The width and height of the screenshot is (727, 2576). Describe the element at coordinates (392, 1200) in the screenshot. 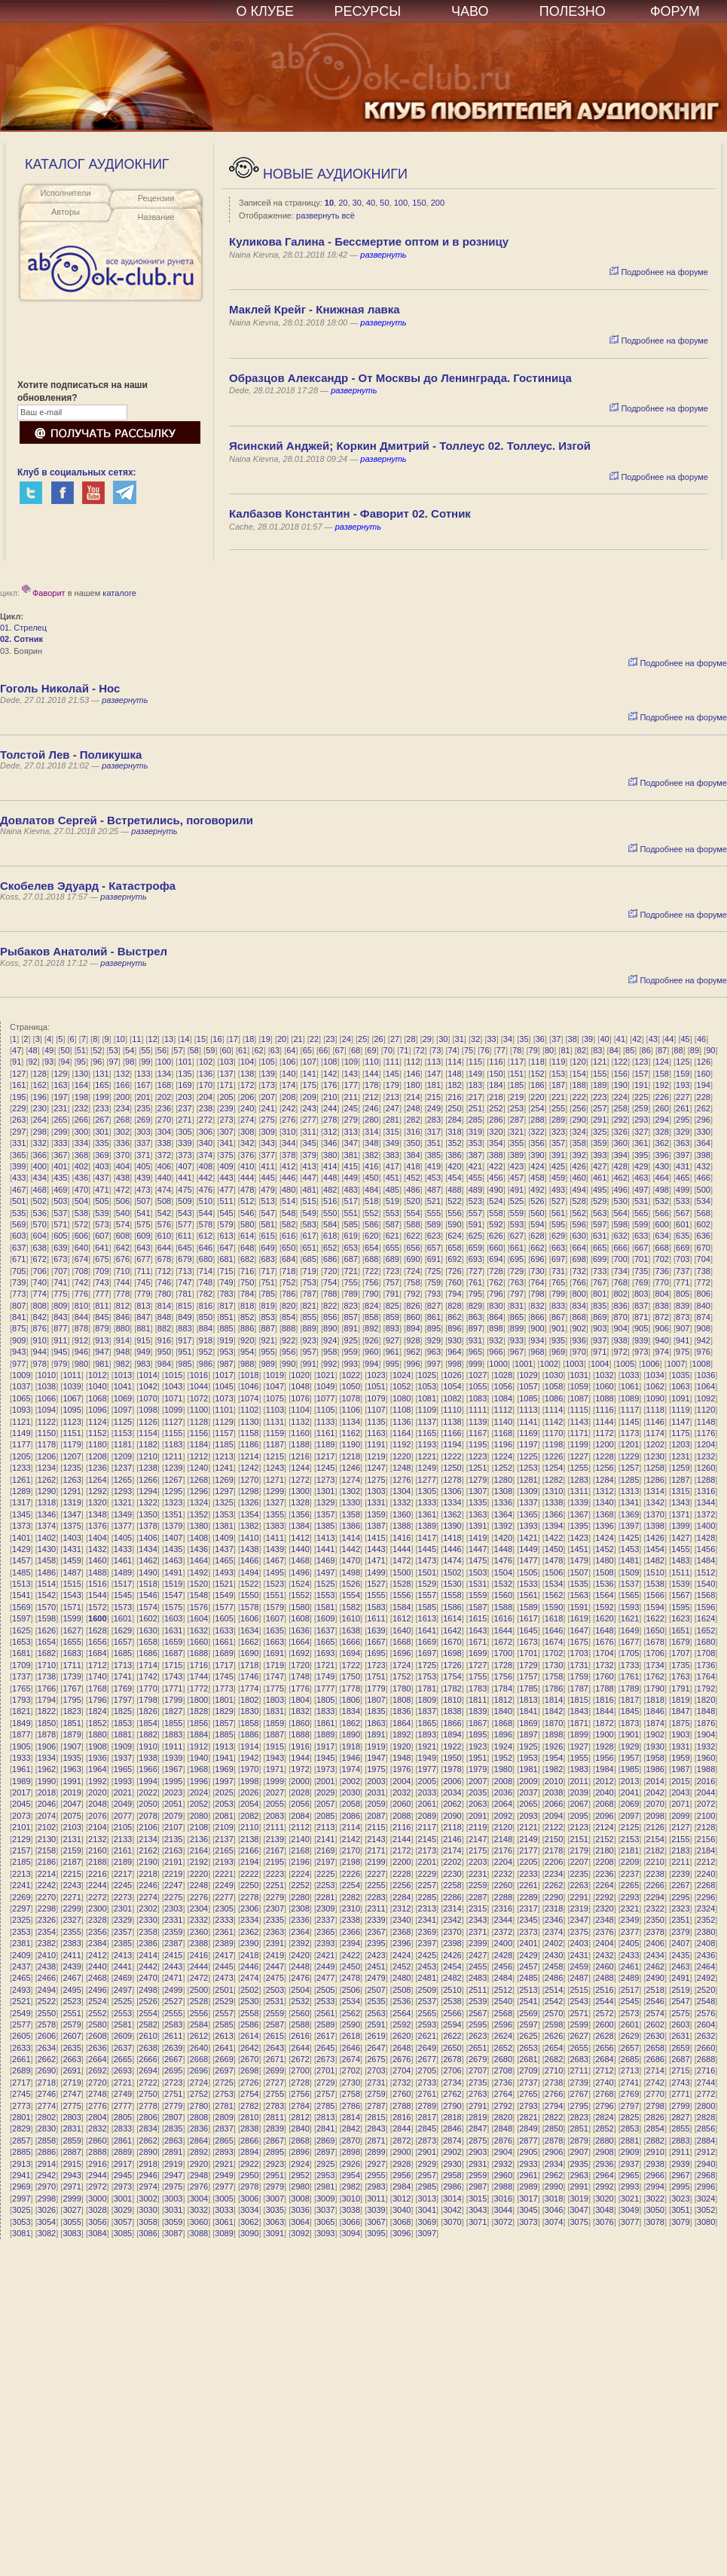

I see `519` at that location.